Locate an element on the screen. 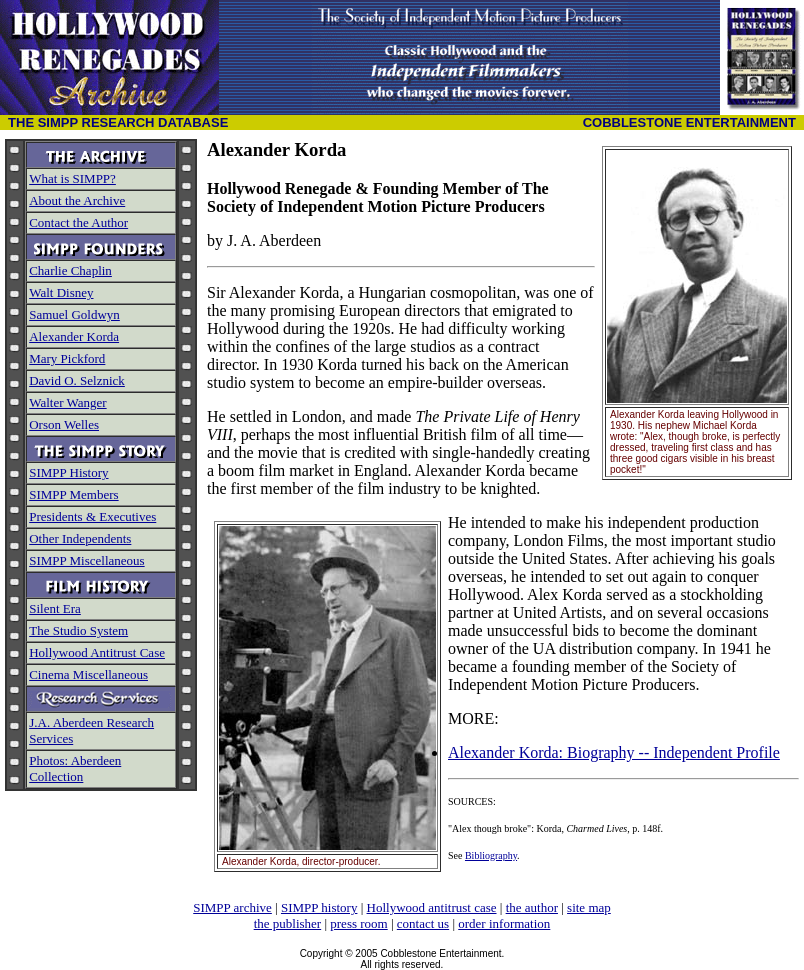 The width and height of the screenshot is (804, 970). press room is located at coordinates (358, 923).